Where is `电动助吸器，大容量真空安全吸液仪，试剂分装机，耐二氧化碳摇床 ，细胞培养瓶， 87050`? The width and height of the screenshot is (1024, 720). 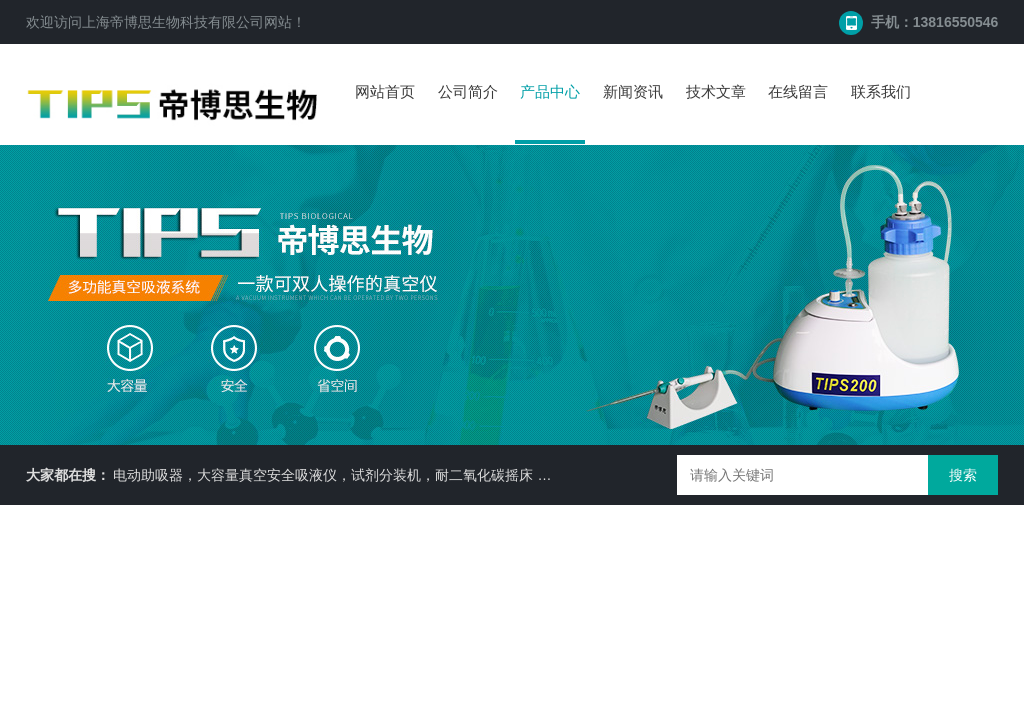
电动助吸器，大容量真空安全吸液仪，试剂分装机，耐二氧化碳摇床 ，细胞培养瓶， 87050 is located at coordinates (395, 475).